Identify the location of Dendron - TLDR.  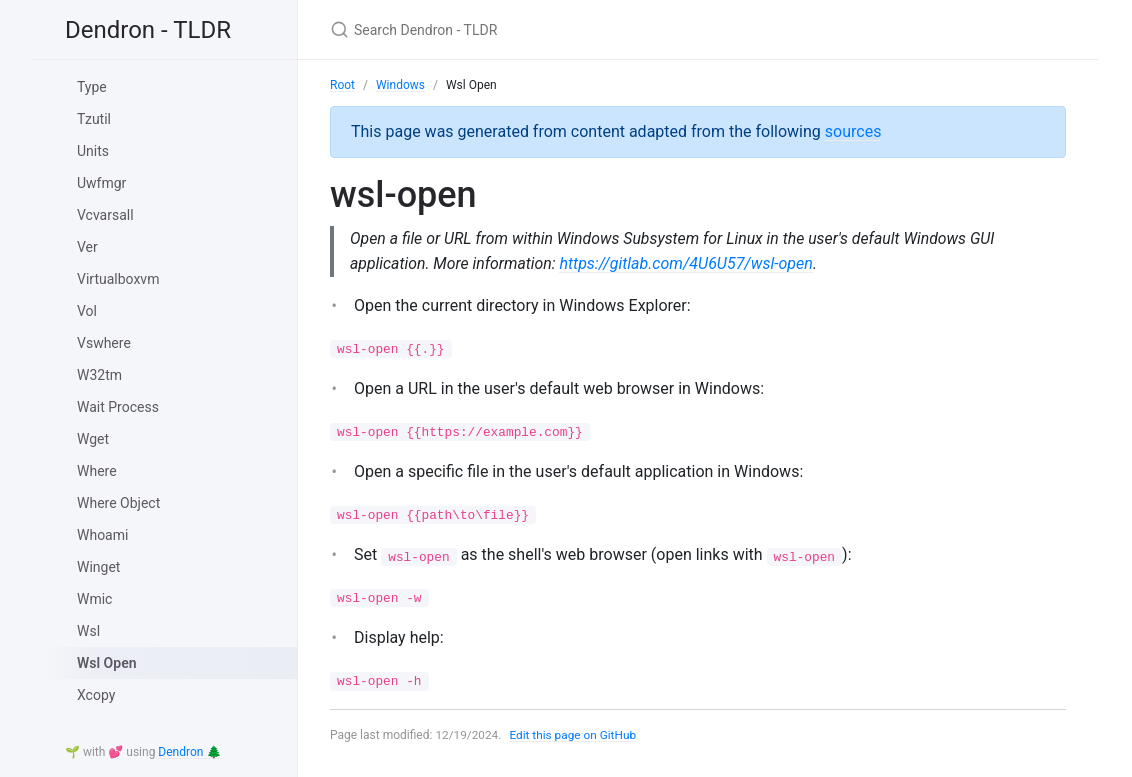
(148, 30).